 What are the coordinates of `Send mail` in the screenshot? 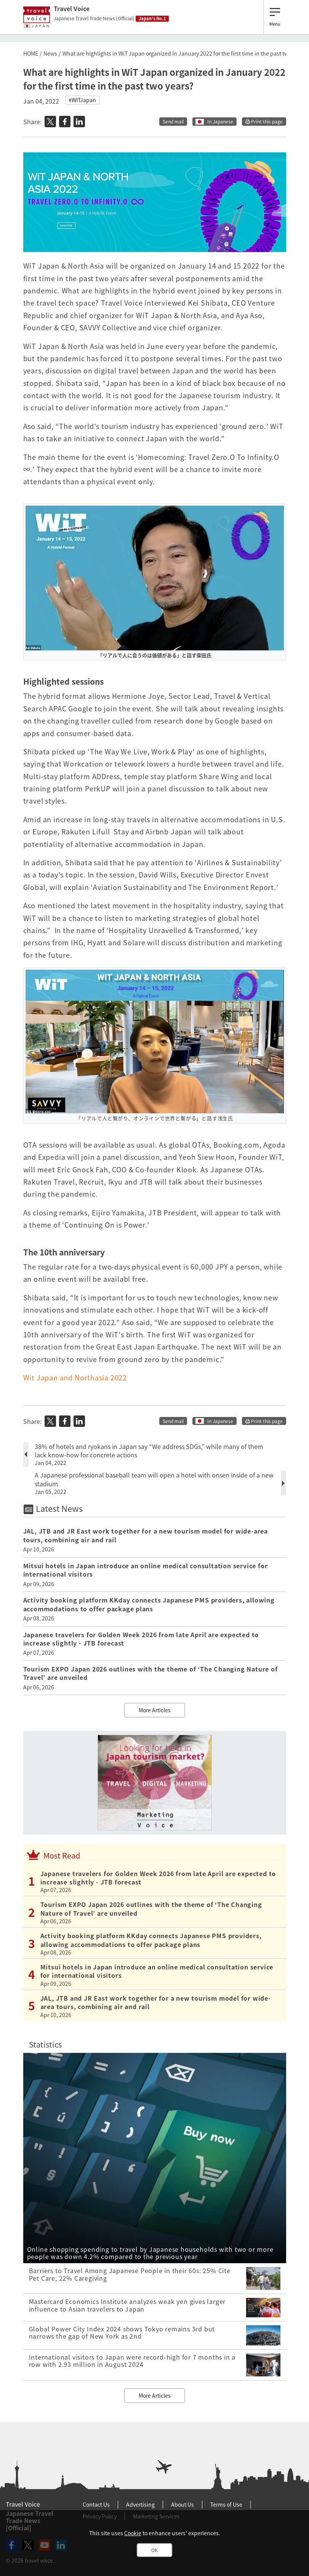 It's located at (173, 121).